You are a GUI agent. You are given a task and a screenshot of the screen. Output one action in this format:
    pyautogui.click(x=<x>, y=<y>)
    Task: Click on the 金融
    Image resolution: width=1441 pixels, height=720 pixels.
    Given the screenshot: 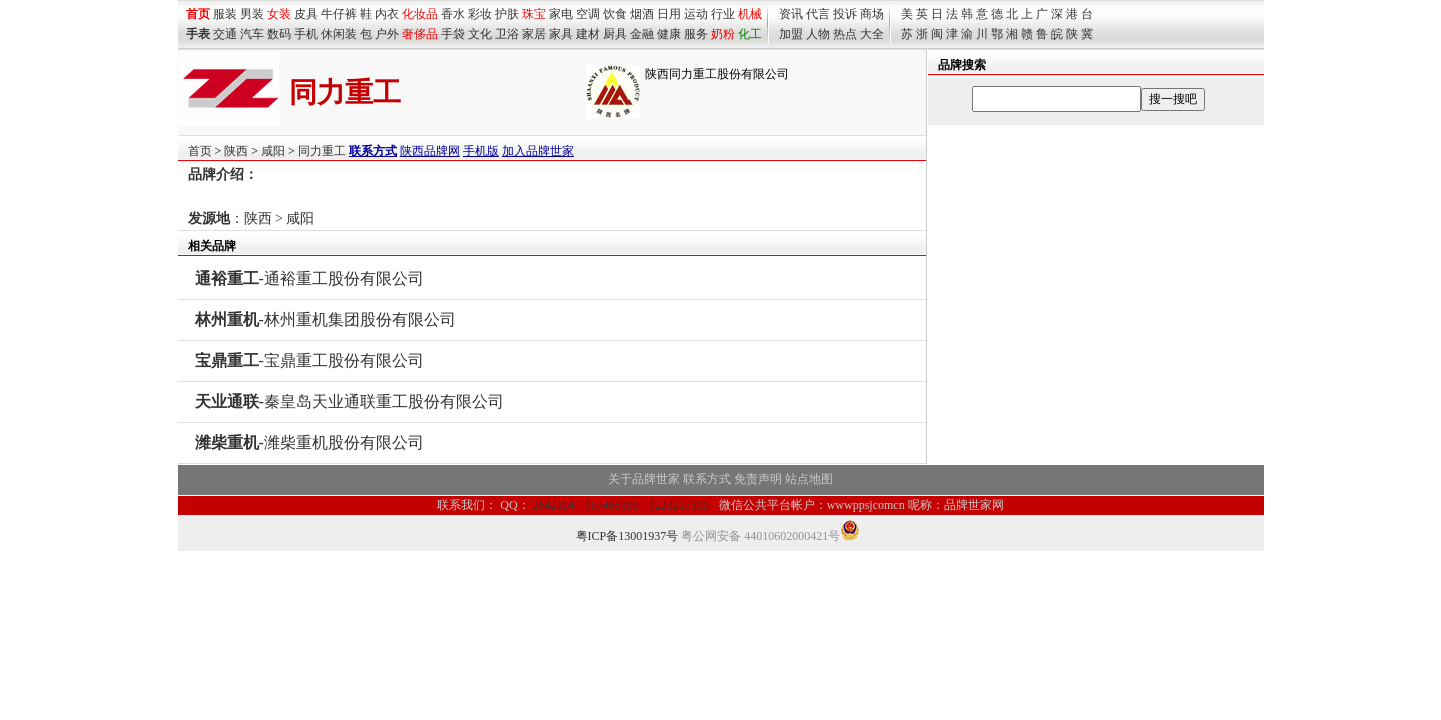 What is the action you would take?
    pyautogui.click(x=642, y=34)
    